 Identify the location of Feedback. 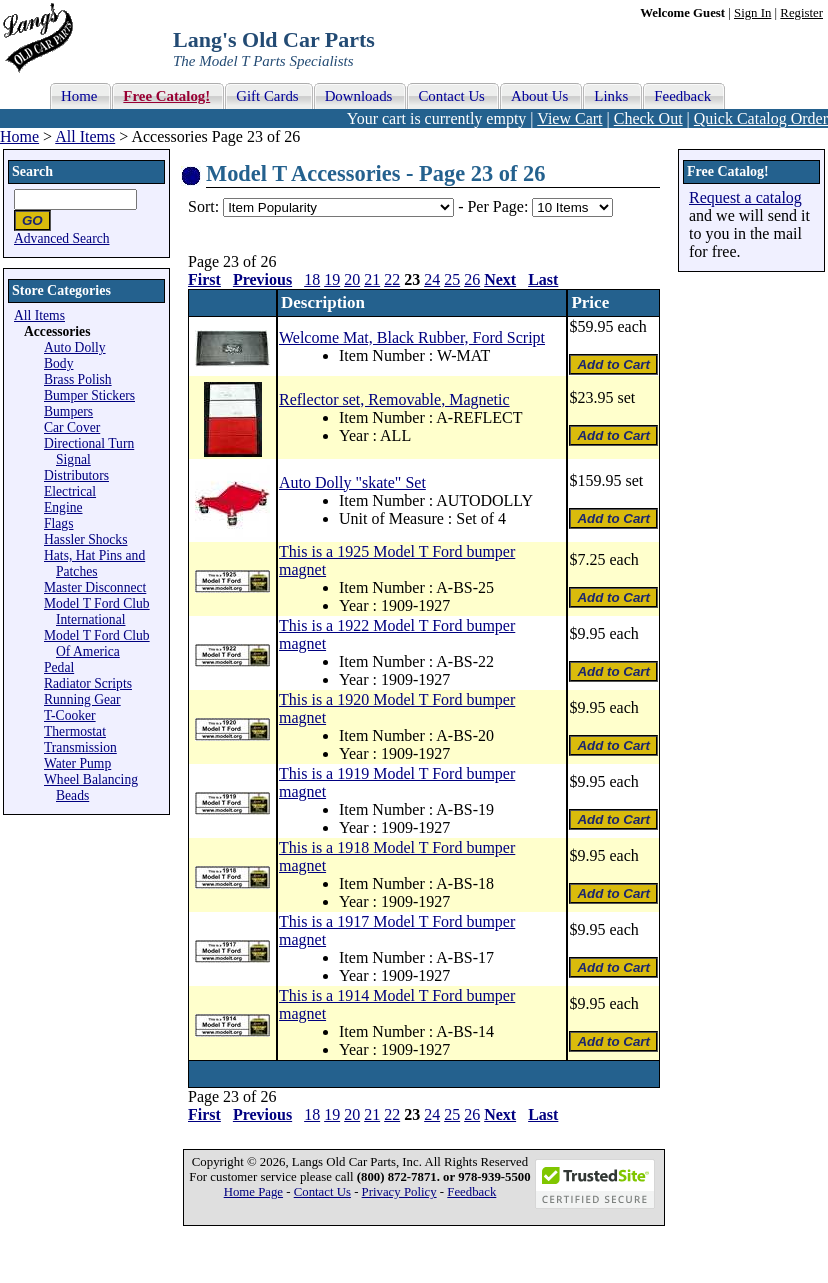
(471, 1192).